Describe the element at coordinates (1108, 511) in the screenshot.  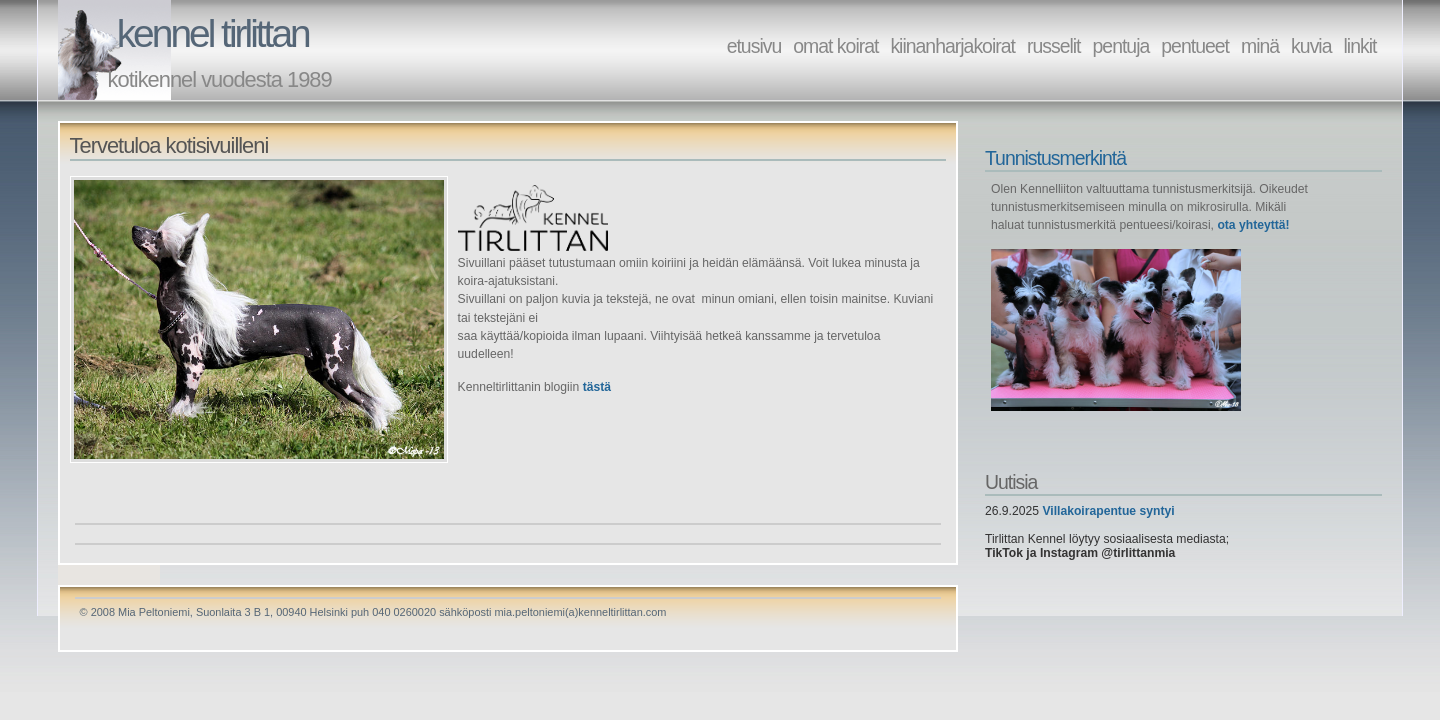
I see `Villakoirapentue syntyi` at that location.